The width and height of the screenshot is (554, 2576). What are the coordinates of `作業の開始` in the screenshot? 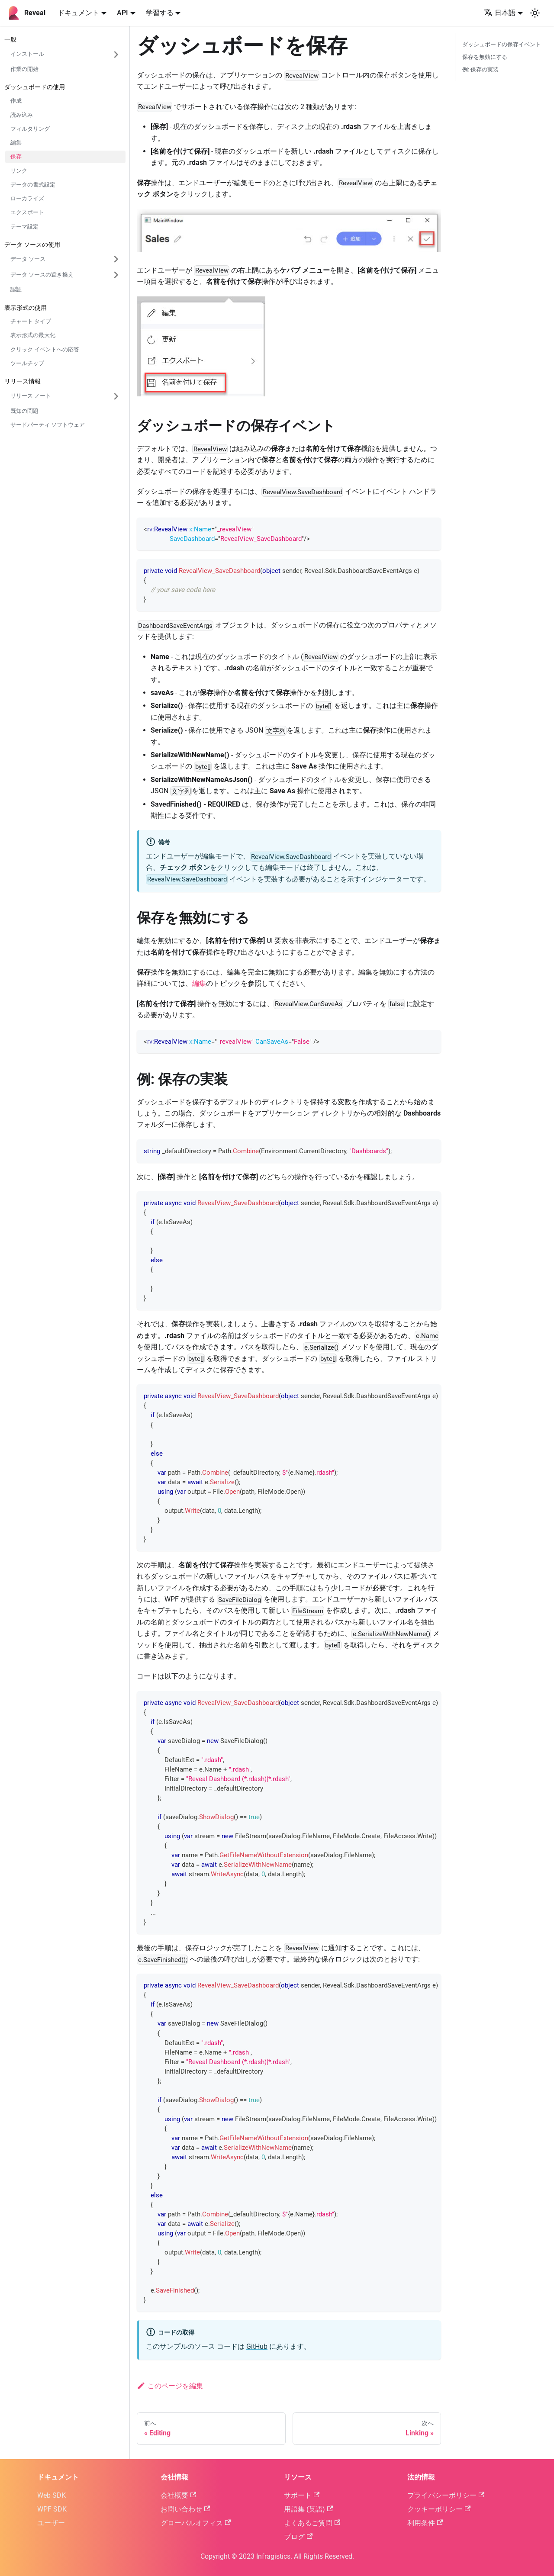 It's located at (24, 69).